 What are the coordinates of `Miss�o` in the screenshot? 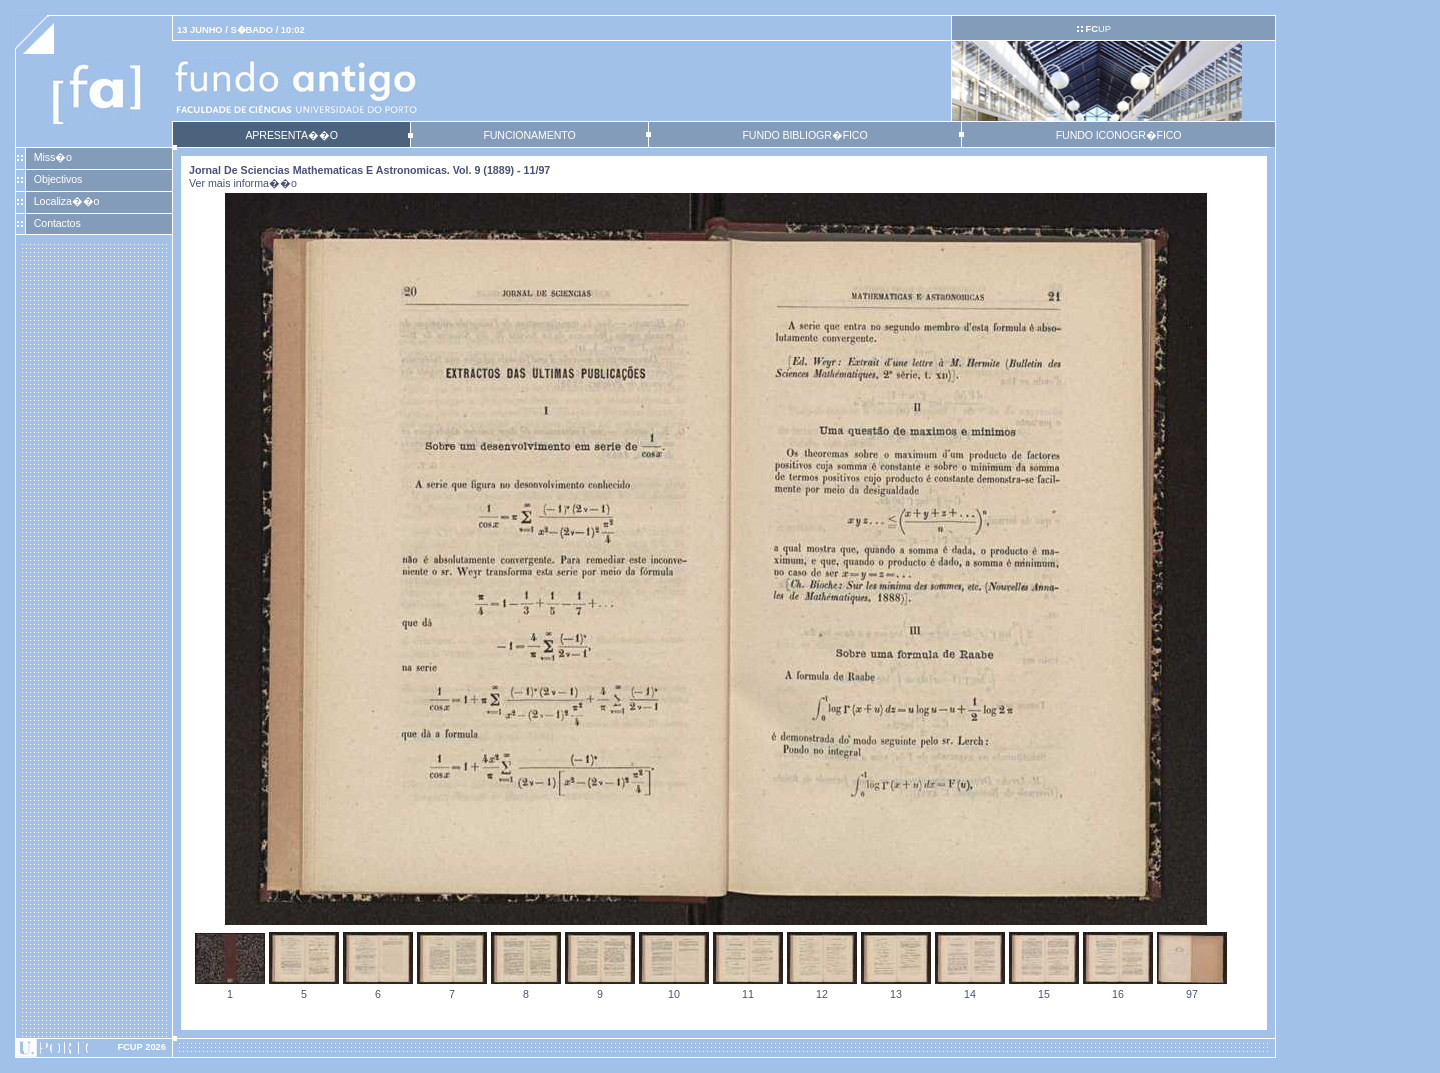 It's located at (53, 157).